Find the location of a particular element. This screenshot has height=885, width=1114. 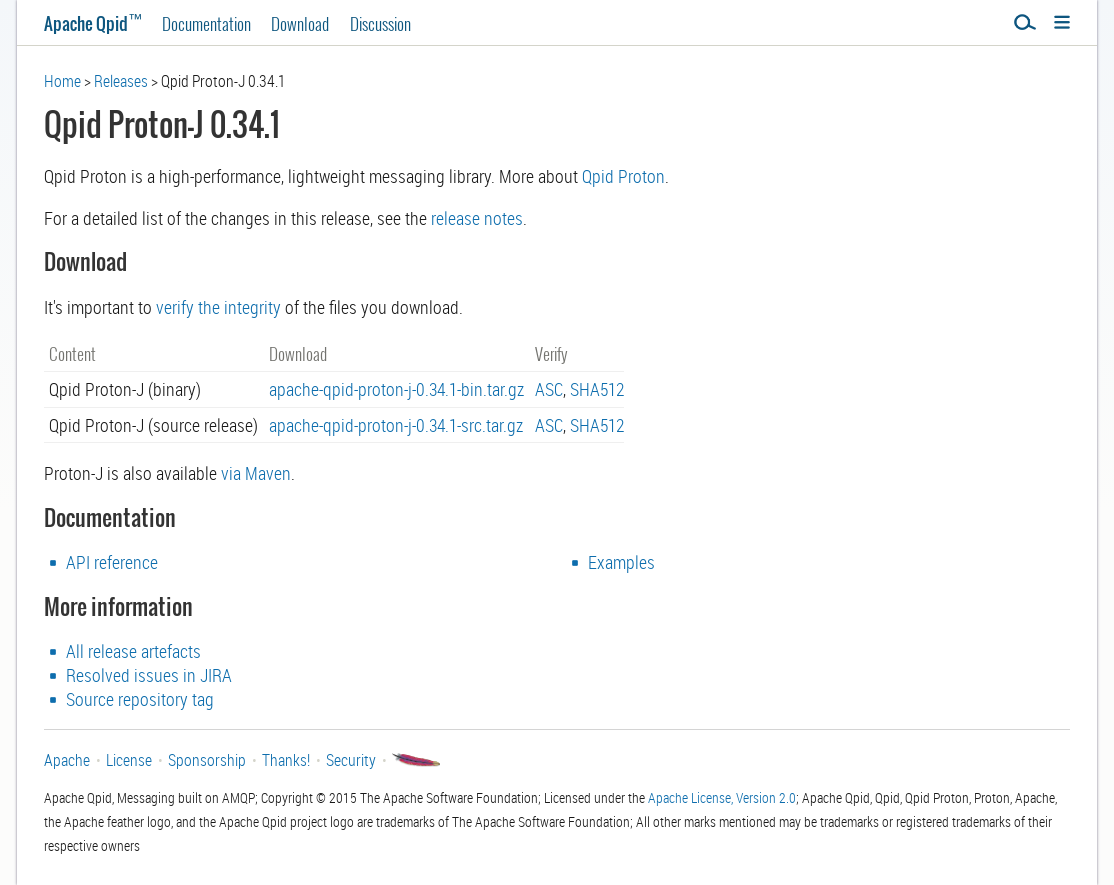

Qpid Proton is located at coordinates (623, 176).